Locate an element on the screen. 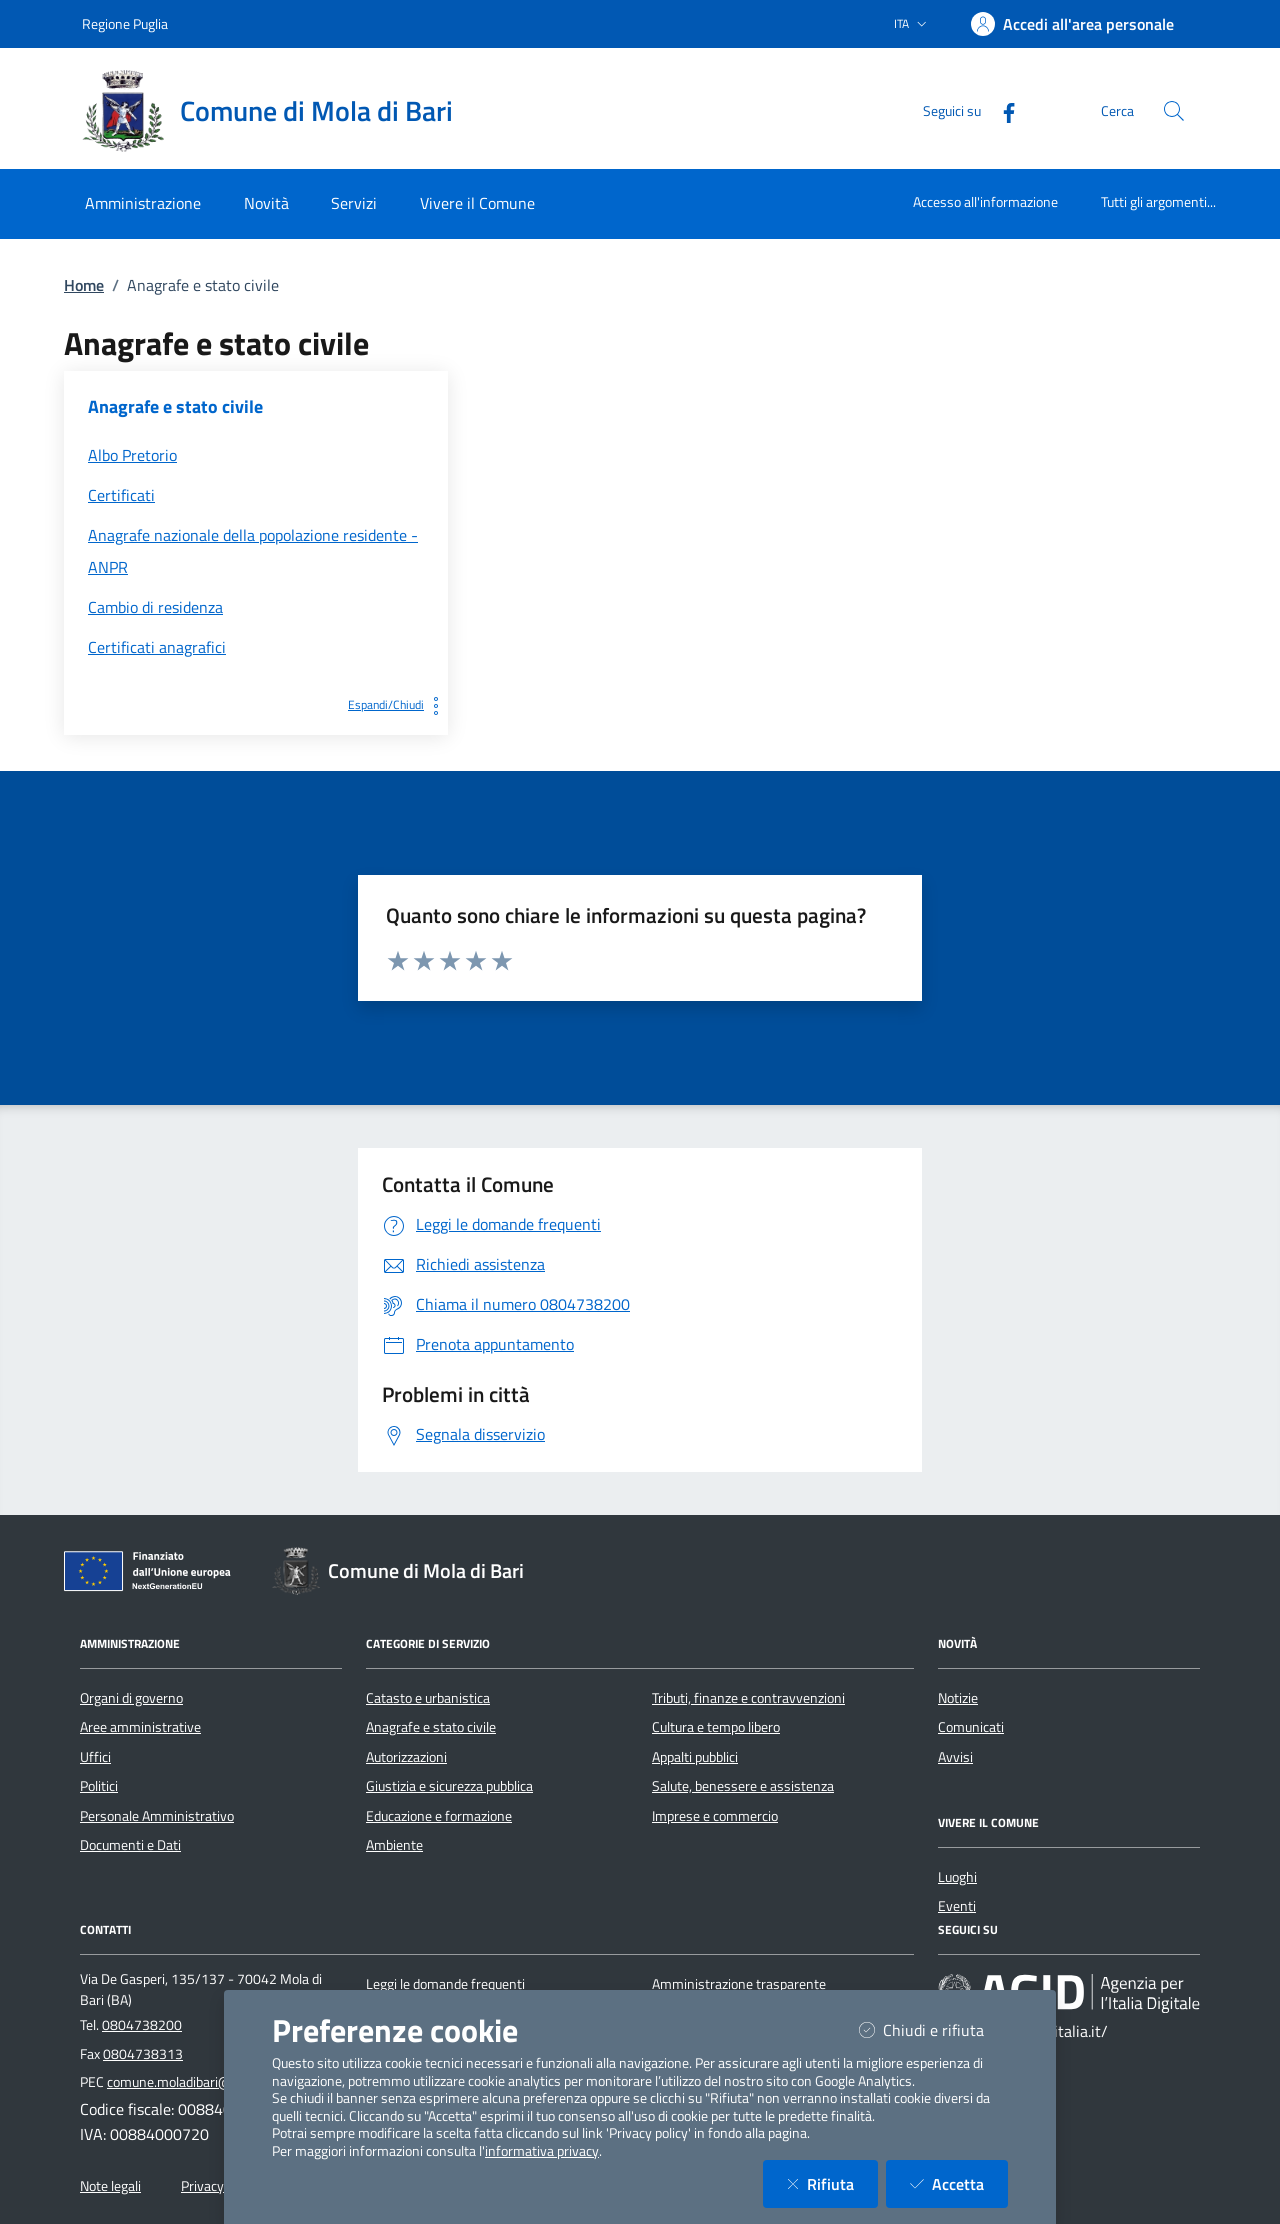 Image resolution: width=1280 pixels, height=2224 pixels. Comunicati is located at coordinates (971, 1727).